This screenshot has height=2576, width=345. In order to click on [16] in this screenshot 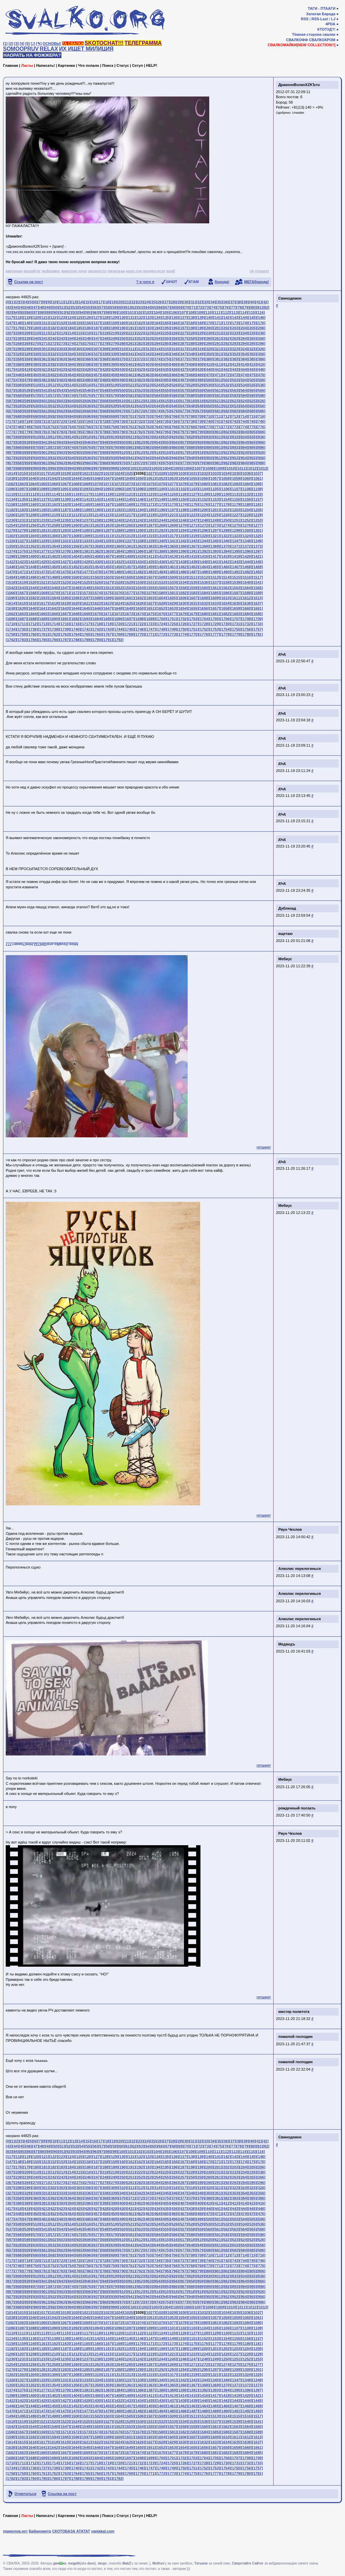, I will do `click(94, 302)`.